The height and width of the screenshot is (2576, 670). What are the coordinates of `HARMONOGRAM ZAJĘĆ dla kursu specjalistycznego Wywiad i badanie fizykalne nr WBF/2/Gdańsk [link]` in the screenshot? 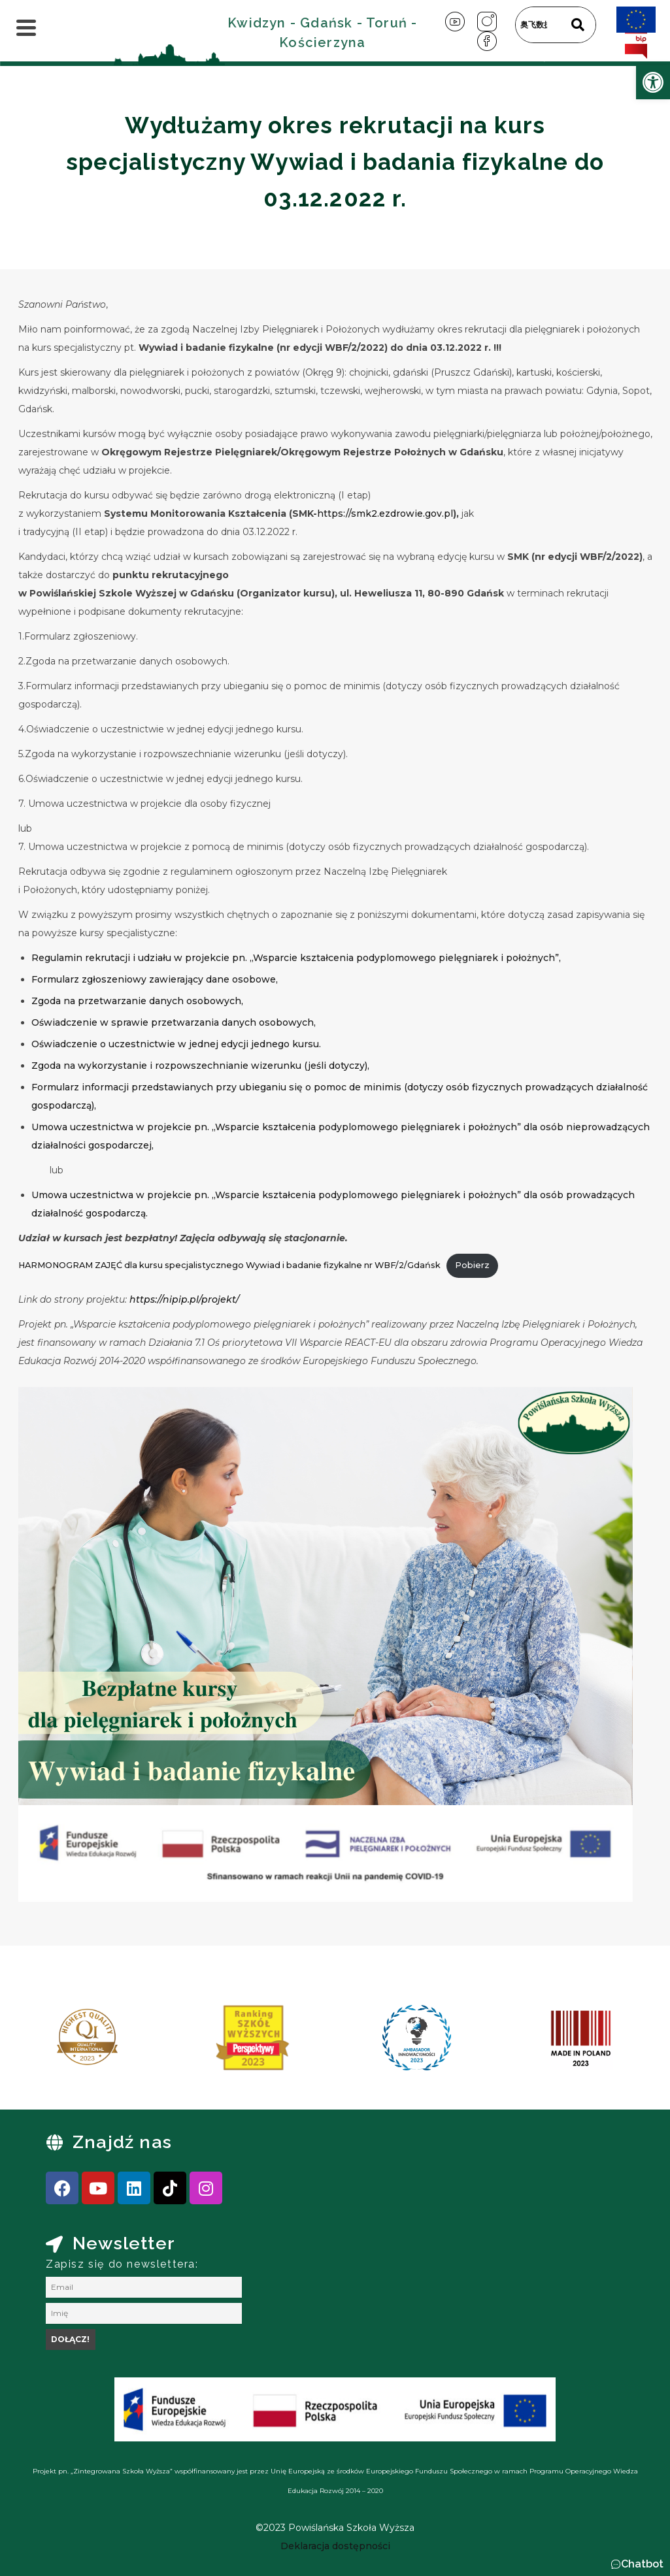 It's located at (229, 1265).